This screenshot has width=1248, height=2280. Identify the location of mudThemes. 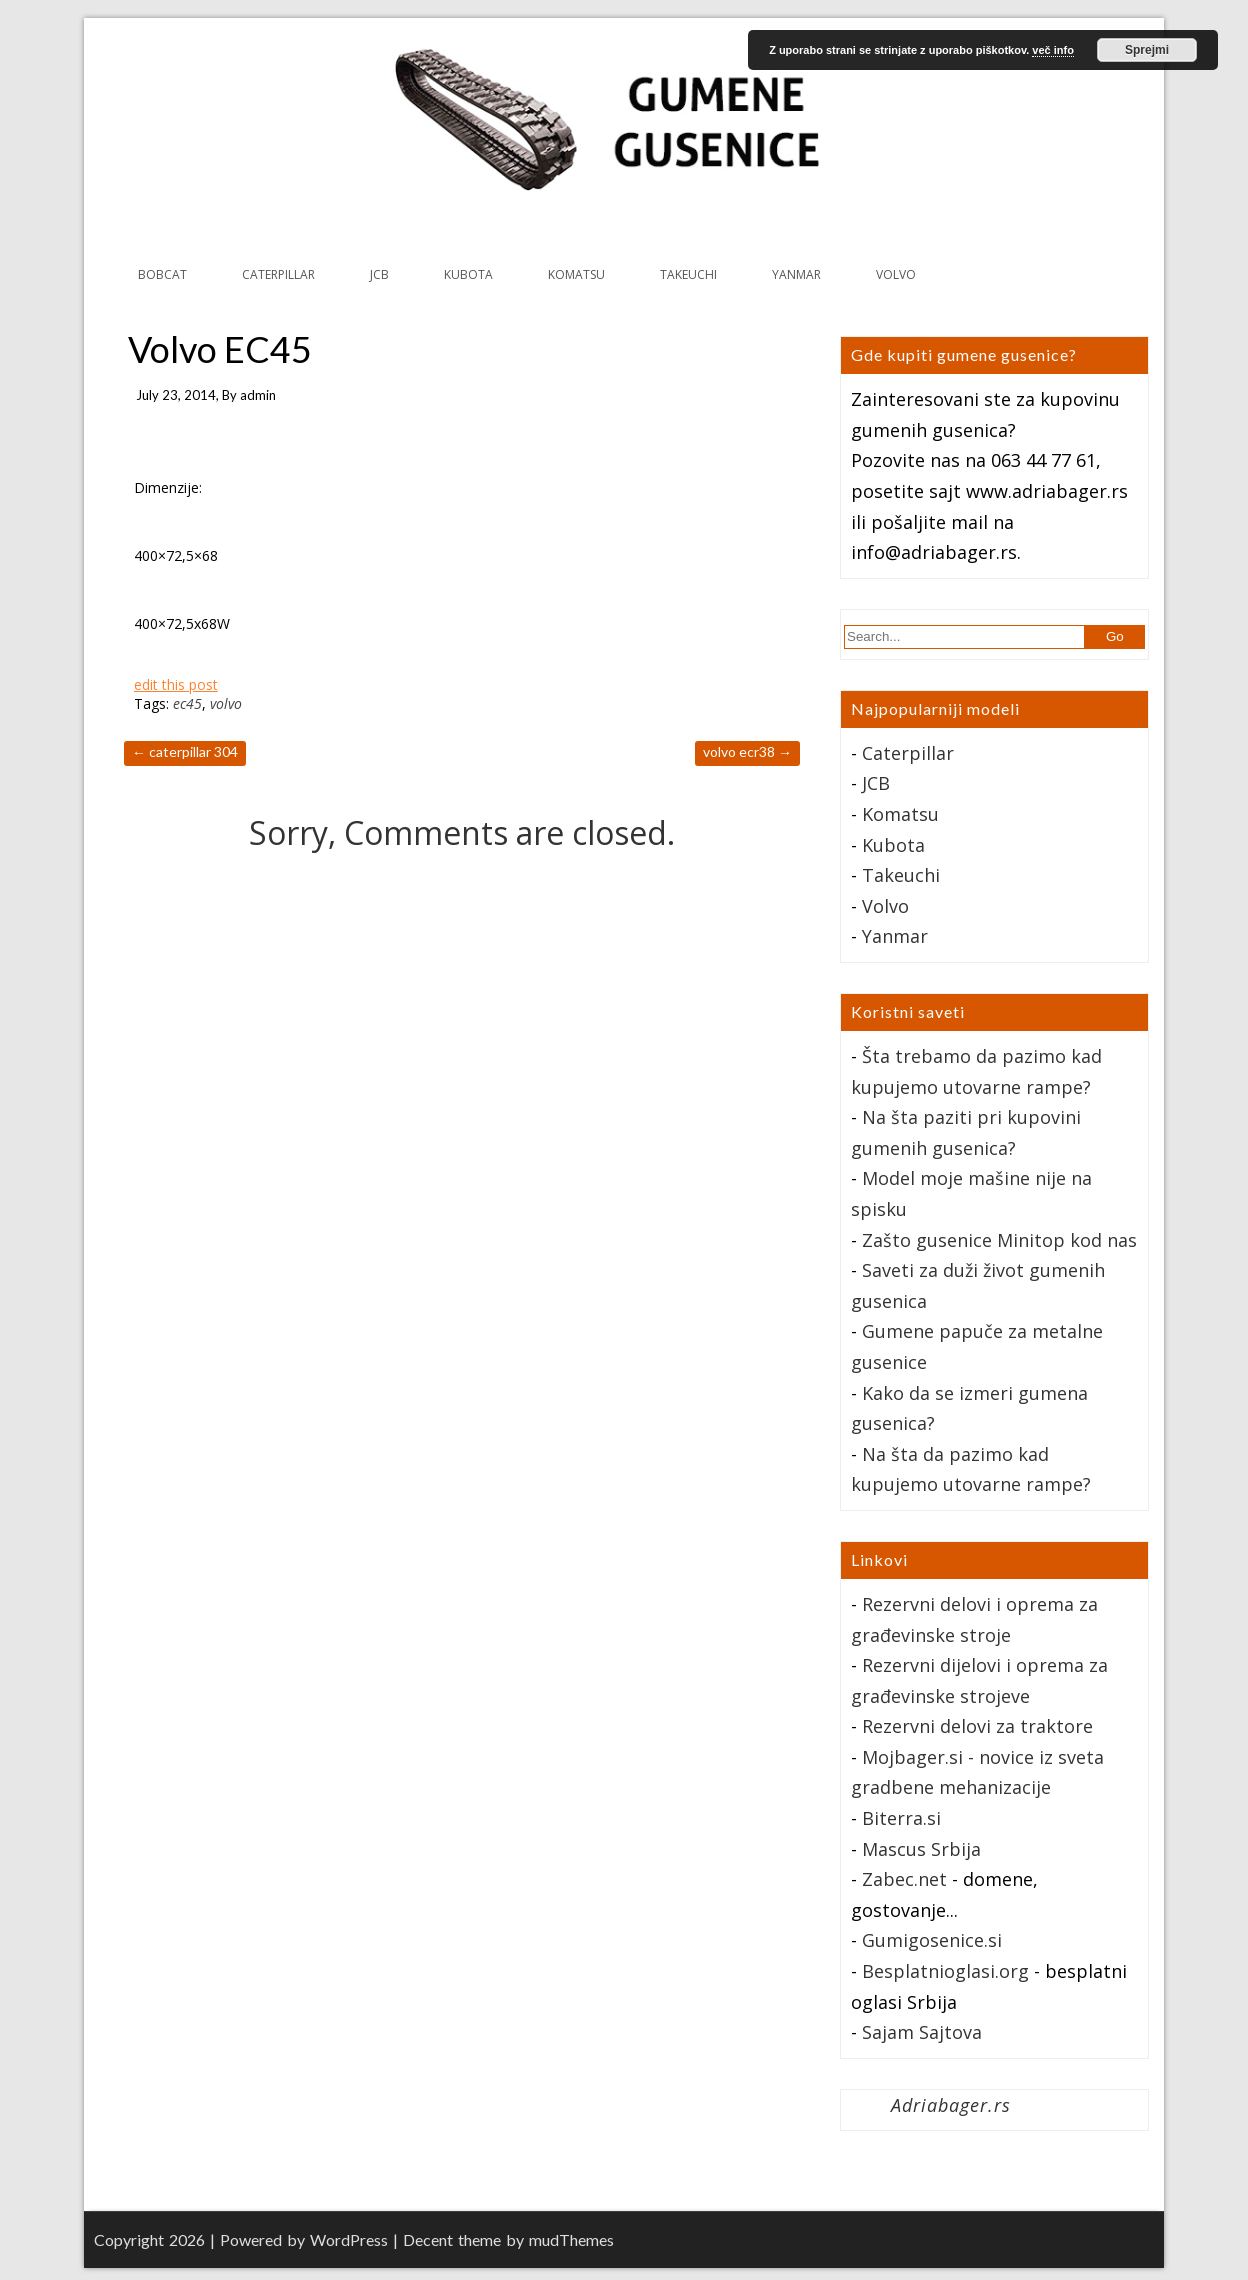
(571, 2239).